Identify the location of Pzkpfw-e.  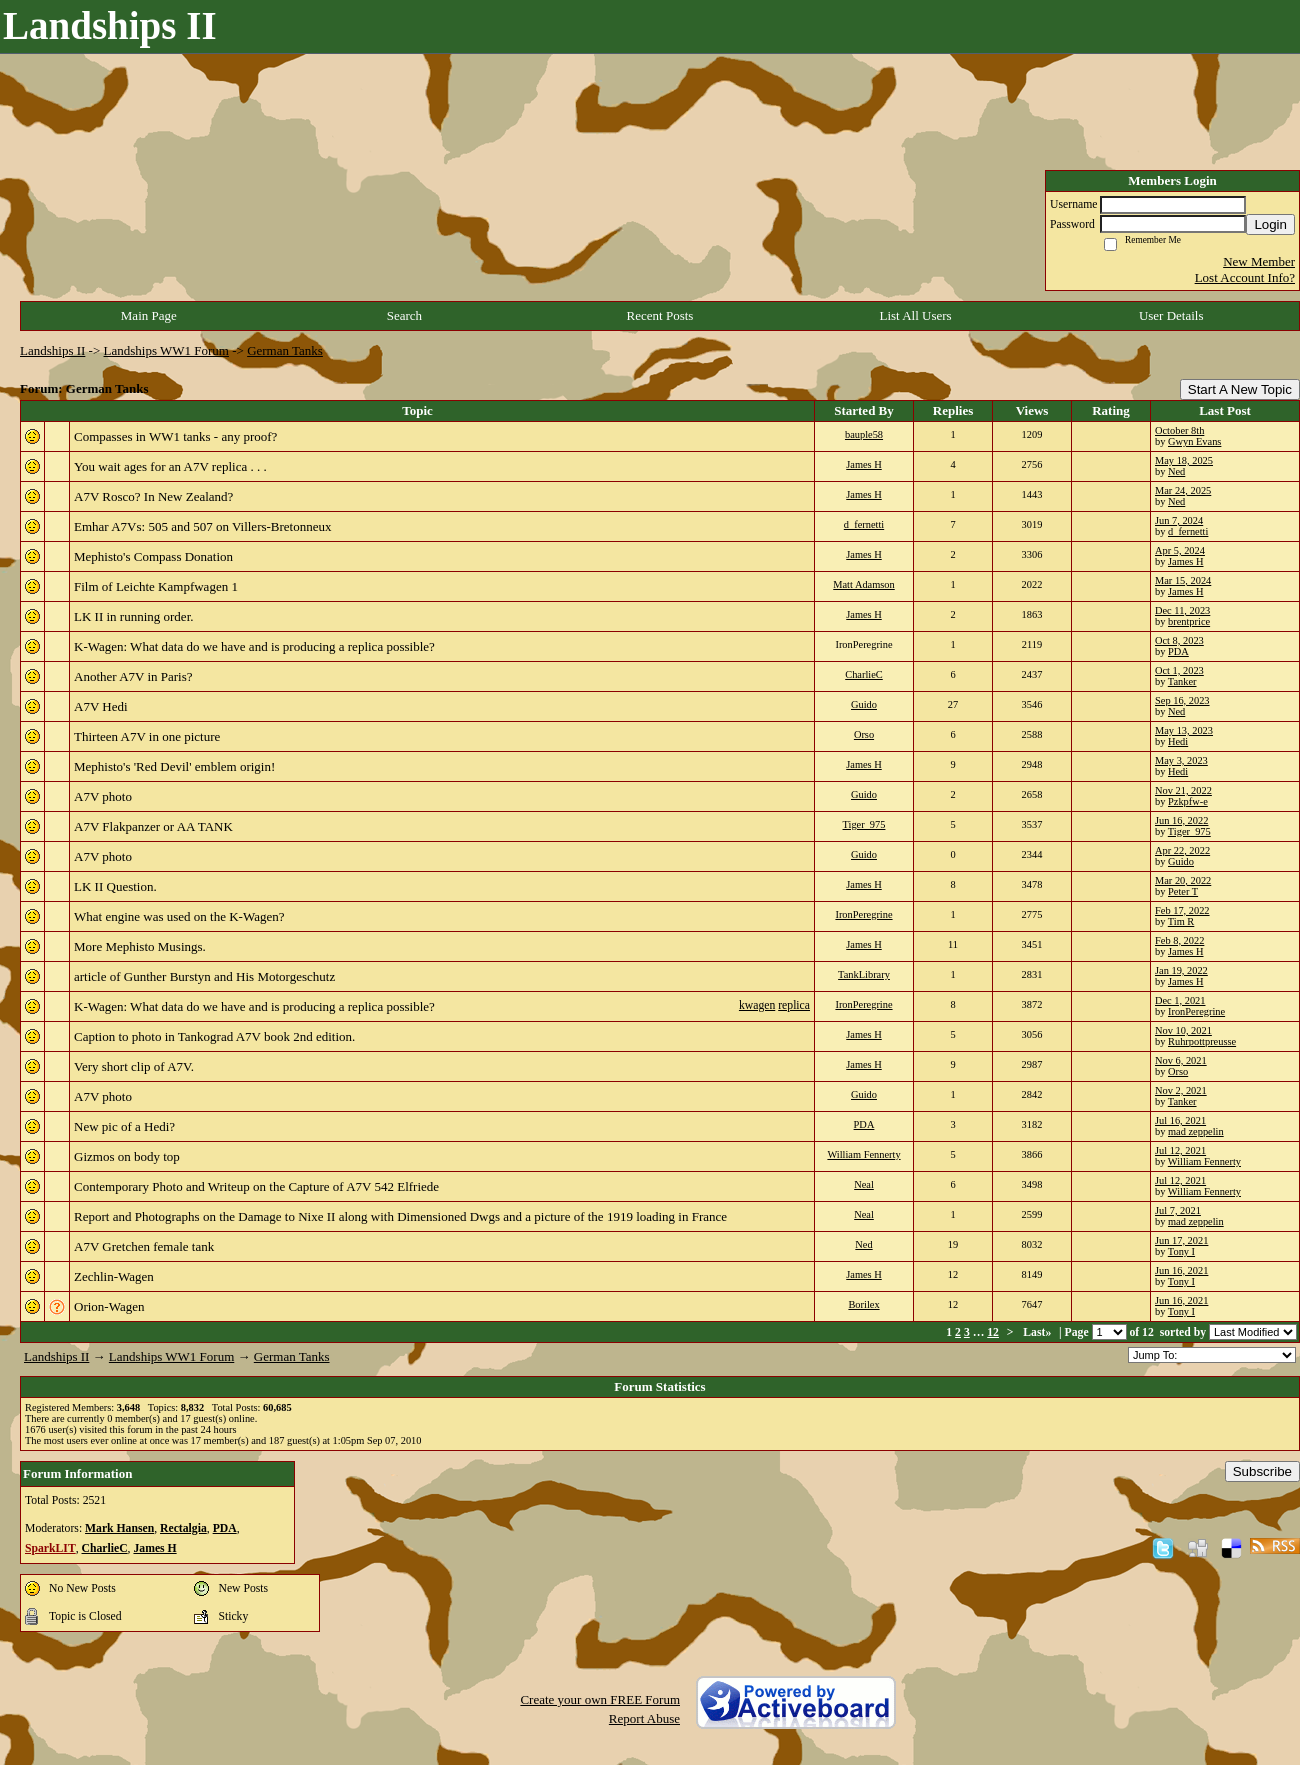
(1188, 801).